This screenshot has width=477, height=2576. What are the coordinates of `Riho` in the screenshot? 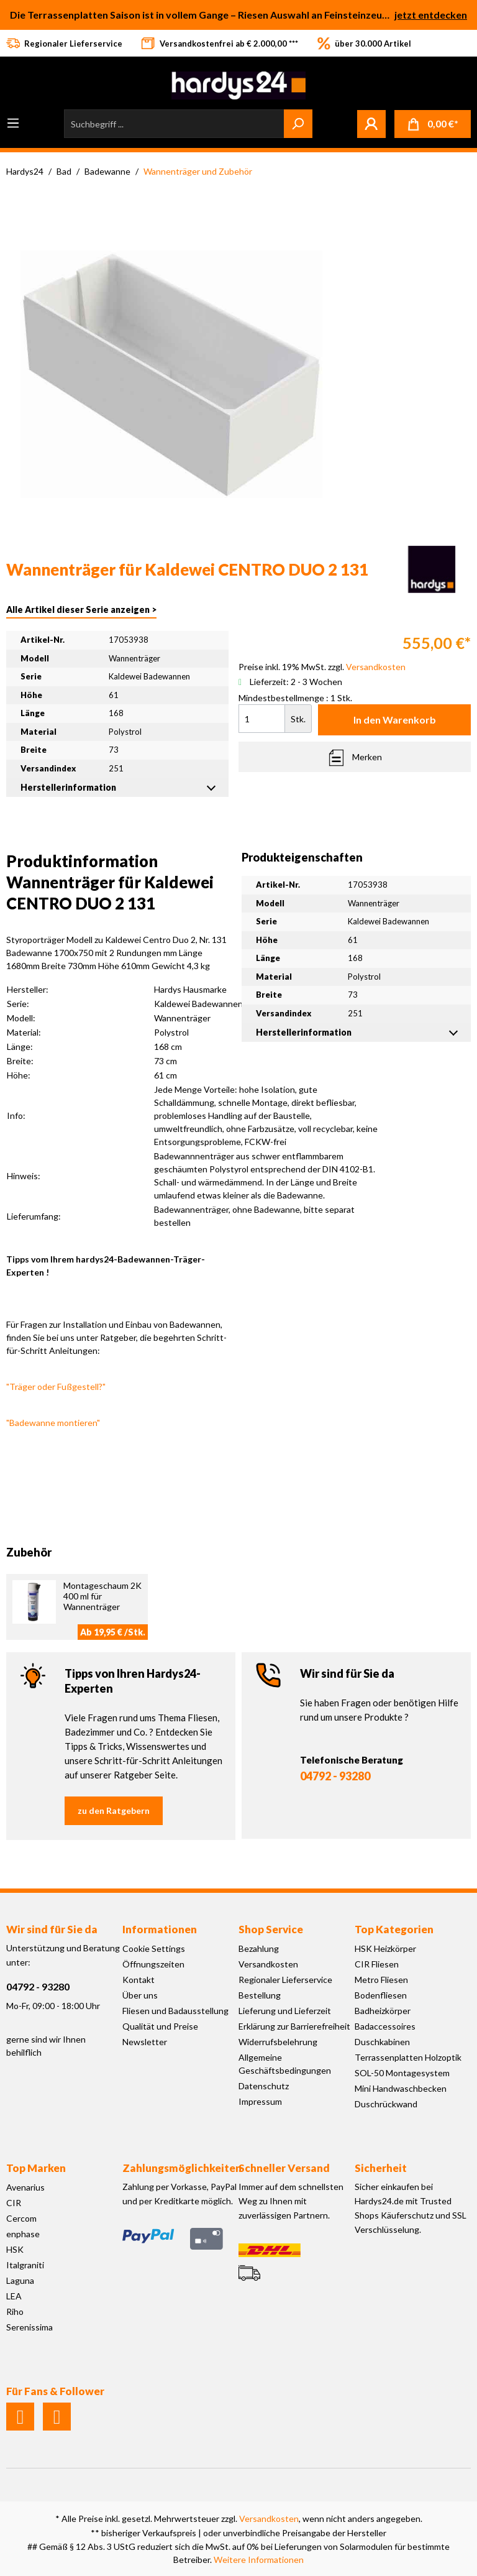 It's located at (15, 2311).